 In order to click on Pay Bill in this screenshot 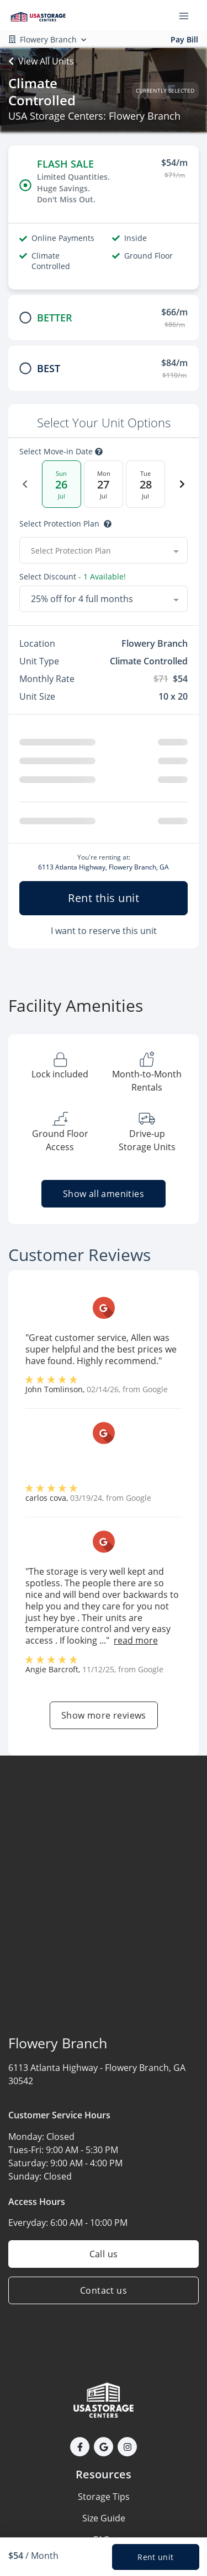, I will do `click(184, 39)`.